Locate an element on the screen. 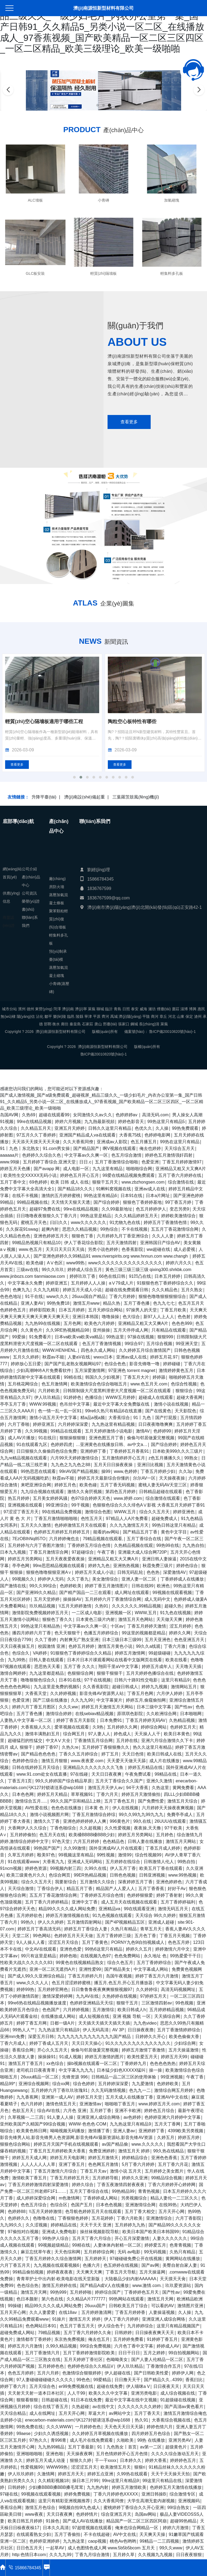 This screenshot has width=207, height=2576. 91丨九色丨国产打屁股 is located at coordinates (155, 1417).